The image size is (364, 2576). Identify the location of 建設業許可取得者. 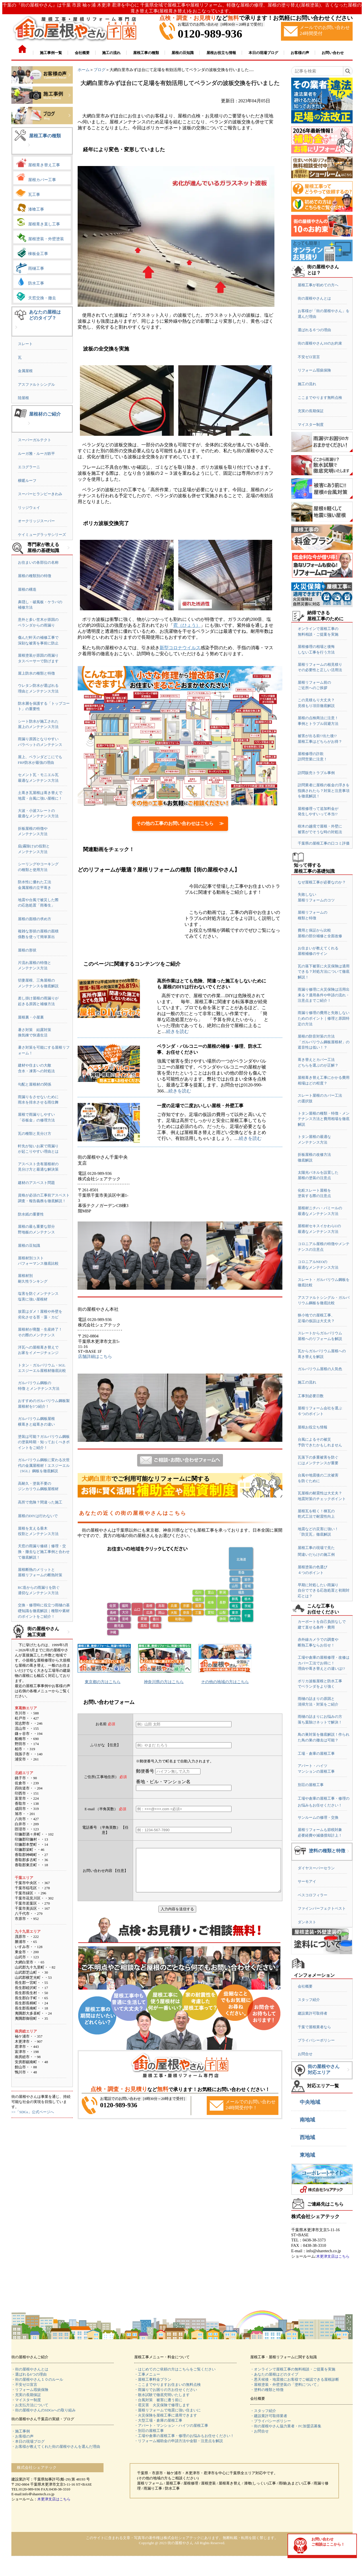
(312, 2013).